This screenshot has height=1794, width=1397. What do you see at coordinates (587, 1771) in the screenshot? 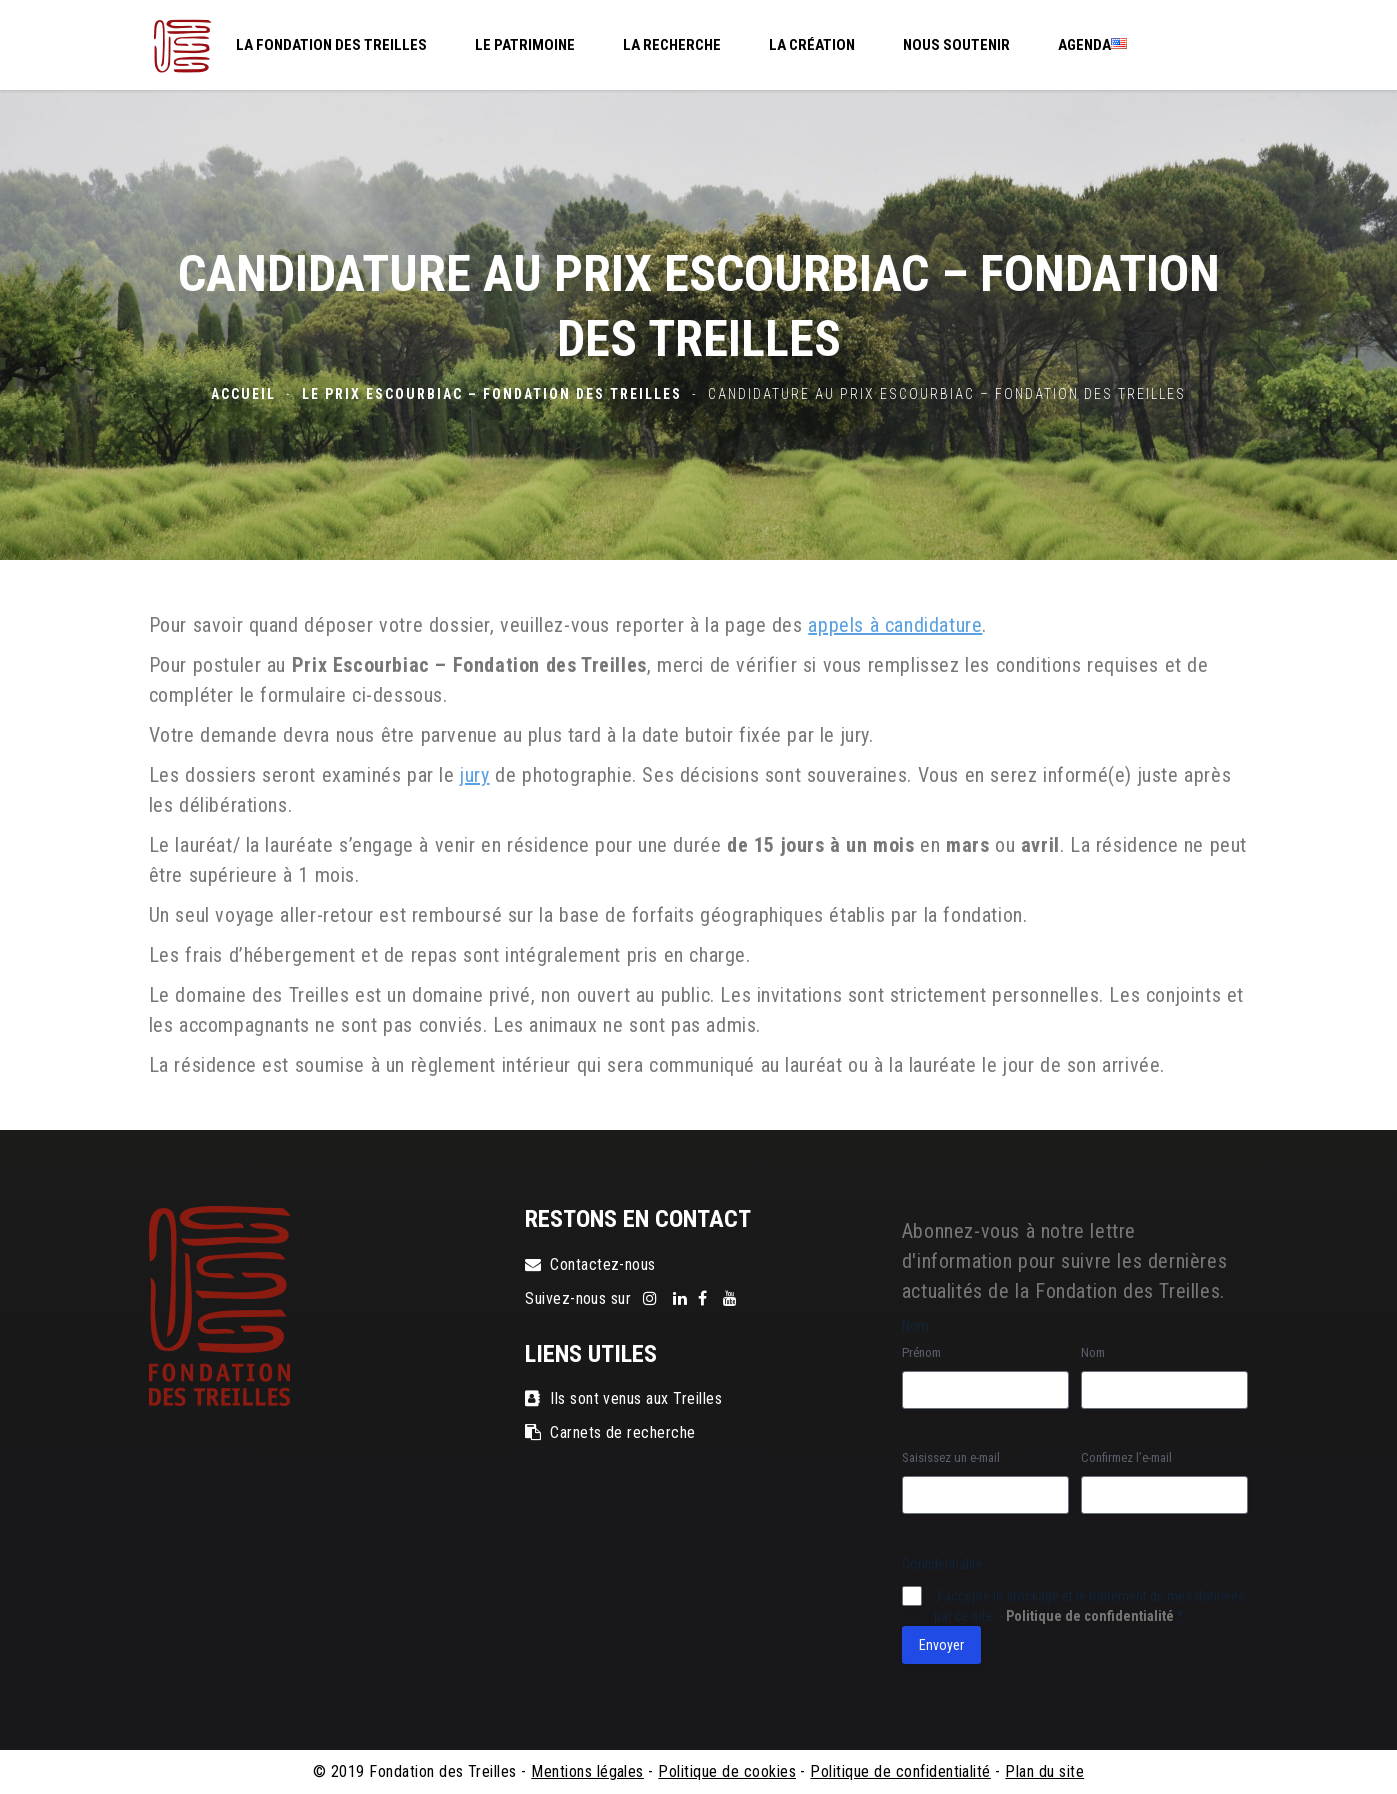
I see `Mentions légales` at bounding box center [587, 1771].